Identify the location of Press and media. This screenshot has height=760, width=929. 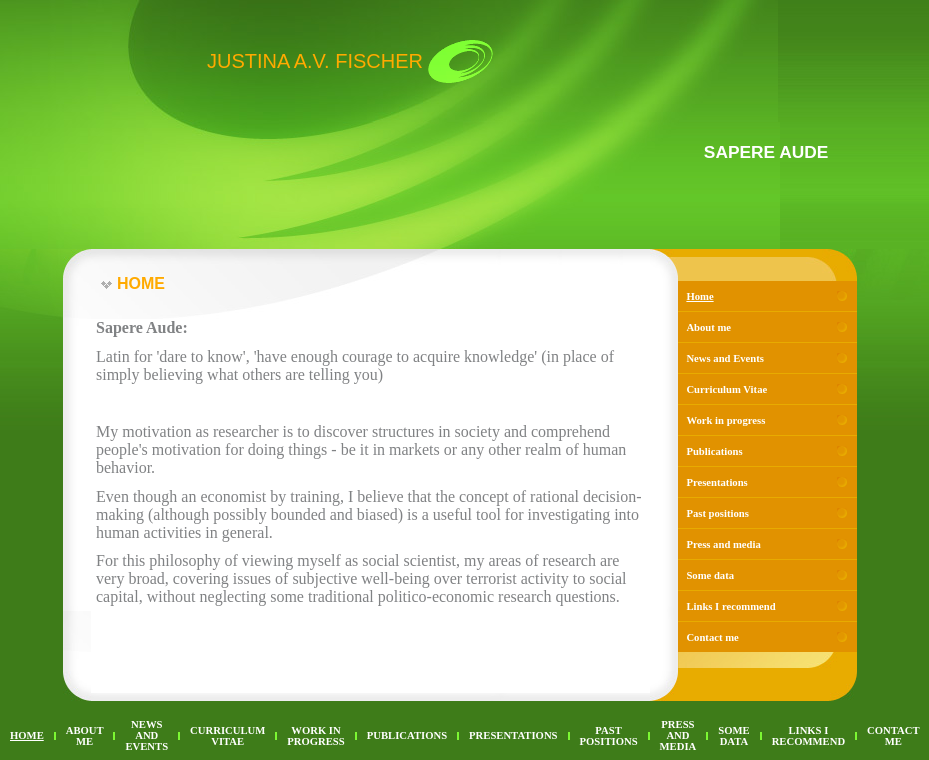
(723, 544).